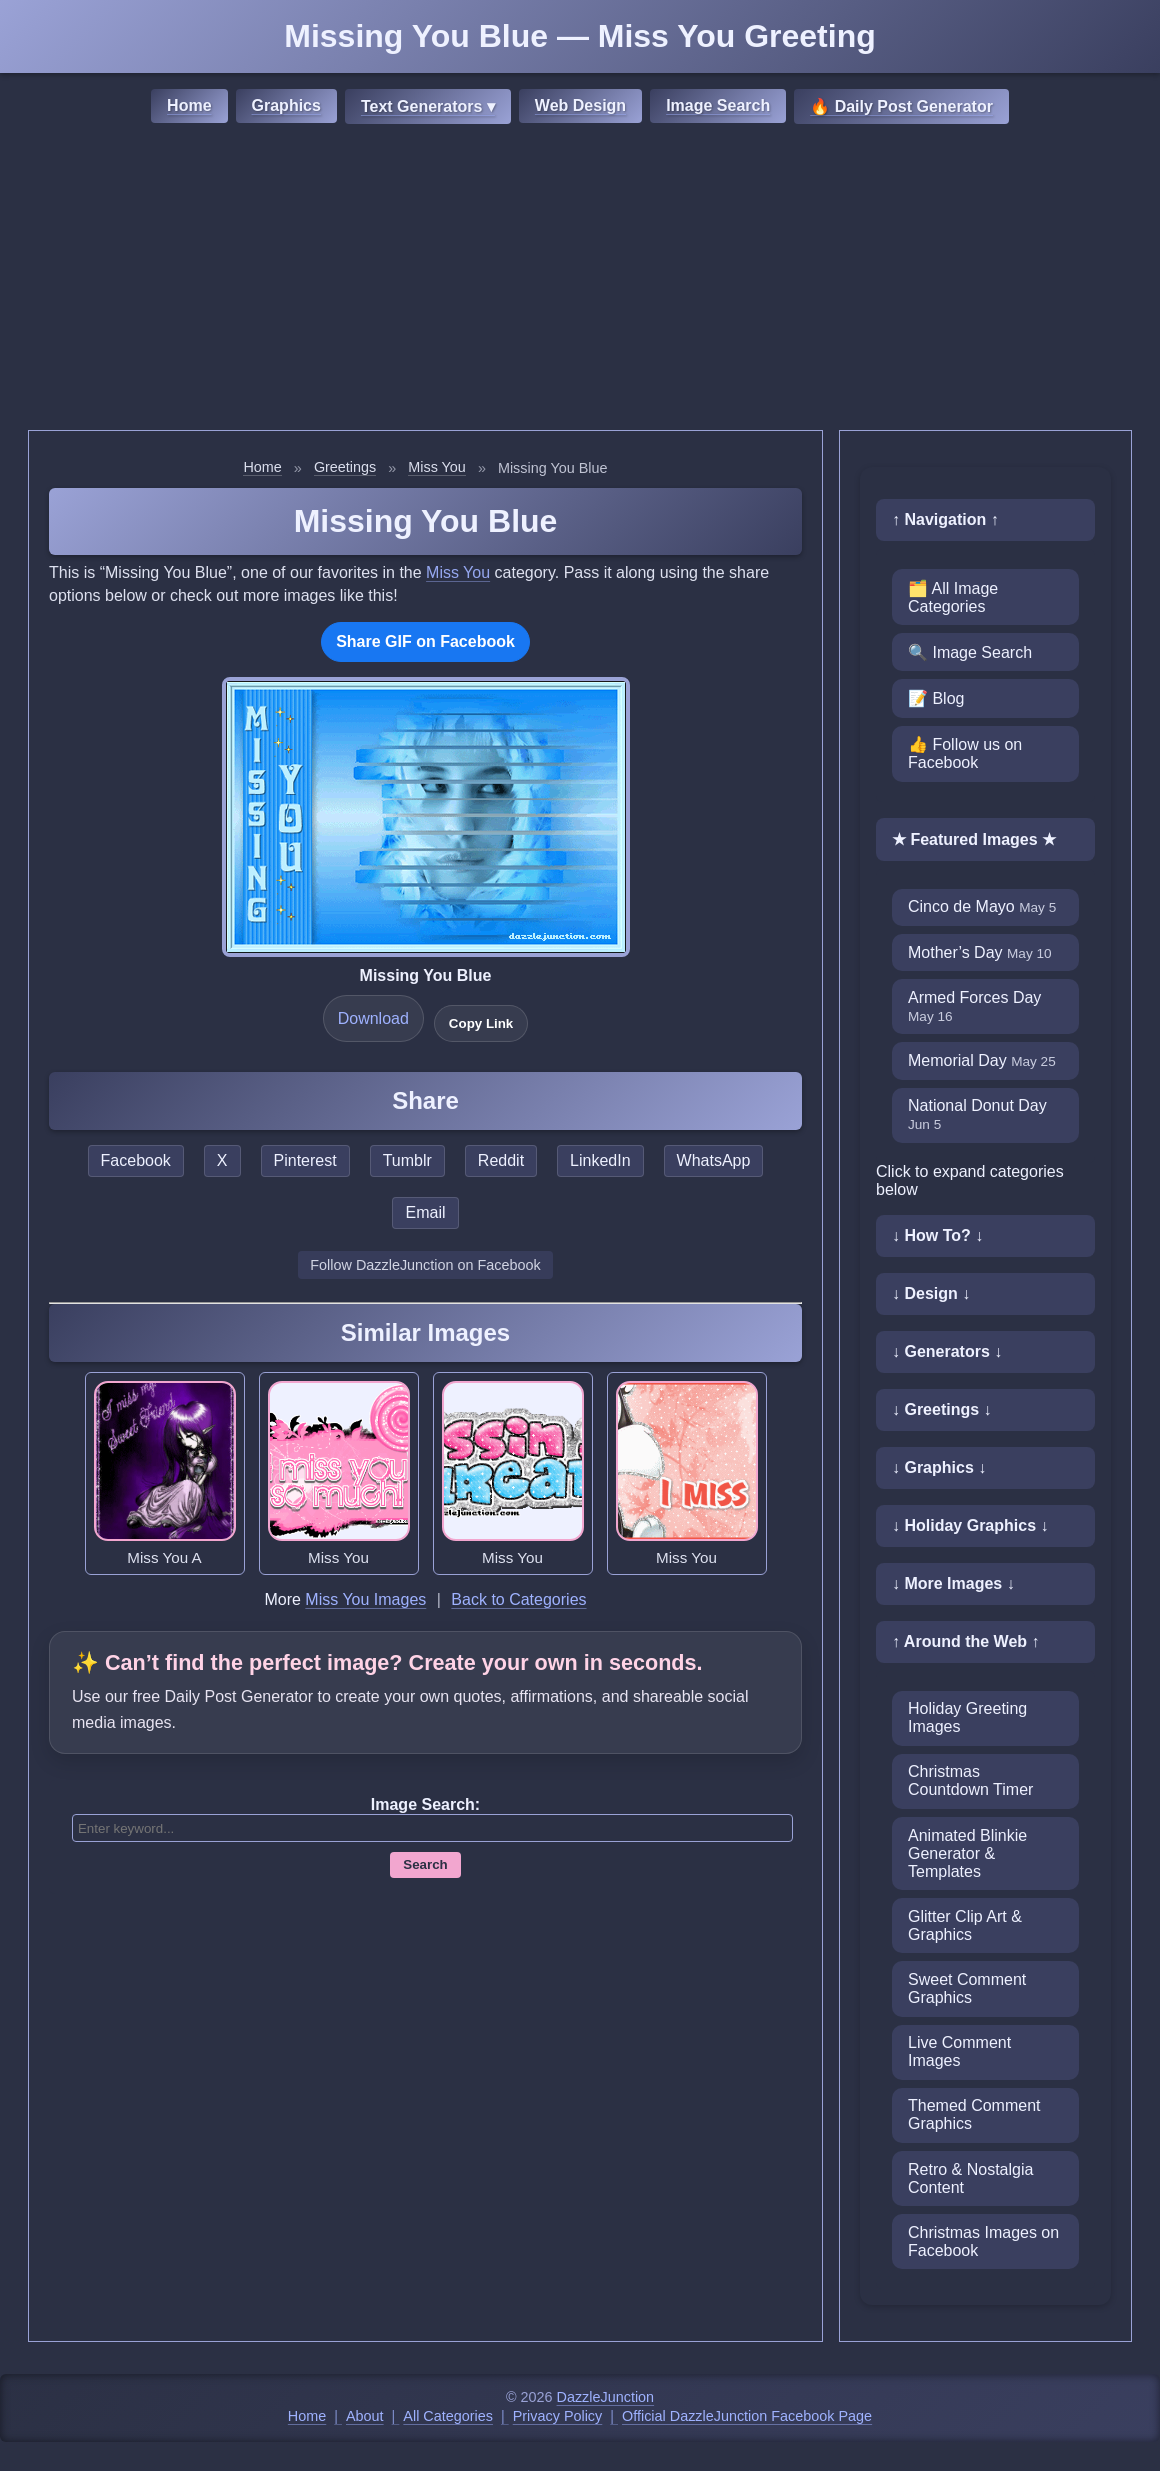  Describe the element at coordinates (448, 2416) in the screenshot. I see `All Categories` at that location.